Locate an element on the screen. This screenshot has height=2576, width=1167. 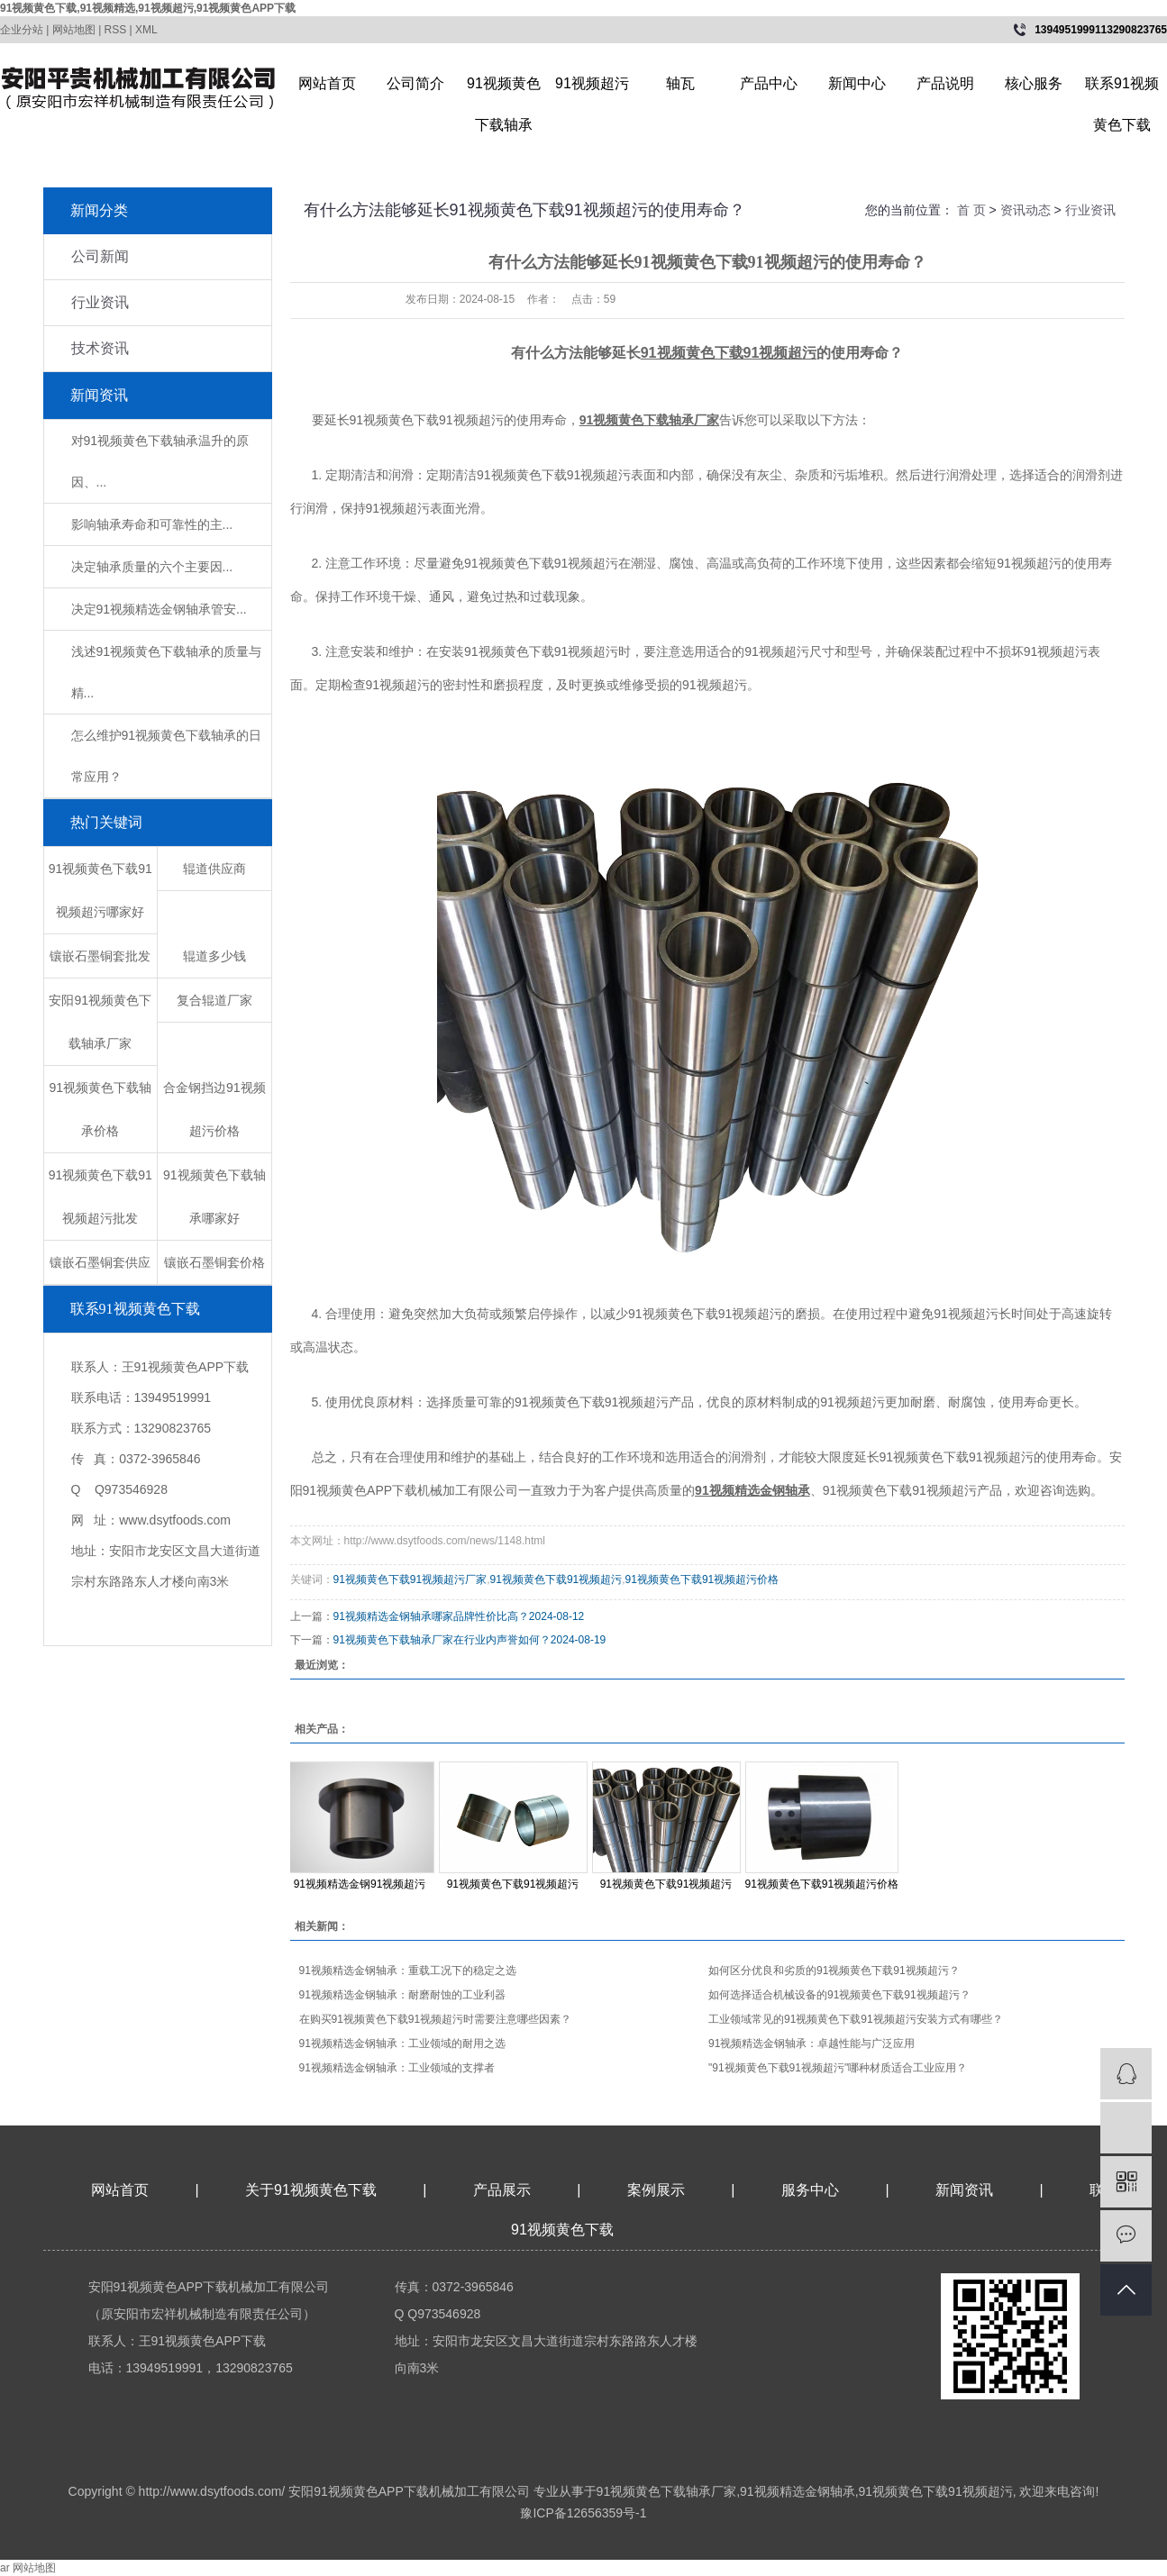
产品中心 is located at coordinates (769, 83).